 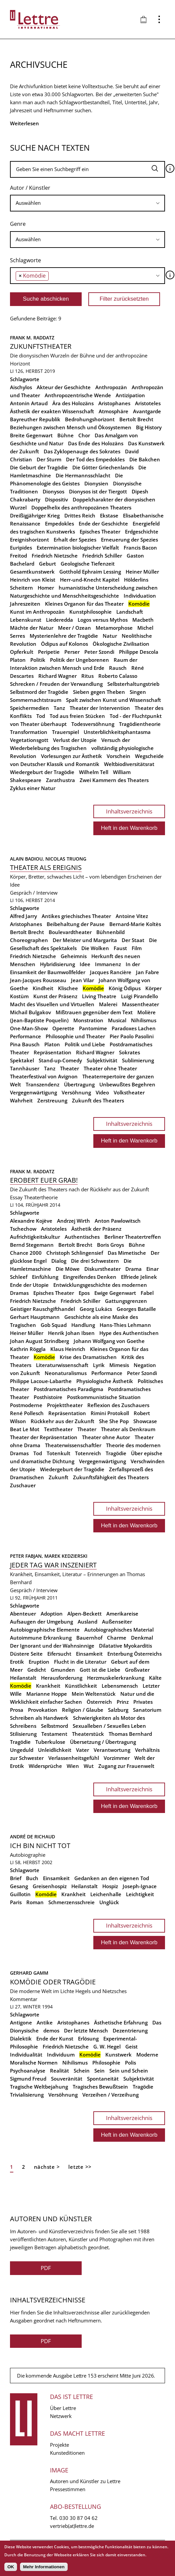 I want to click on Volkstheater, so click(x=129, y=1092).